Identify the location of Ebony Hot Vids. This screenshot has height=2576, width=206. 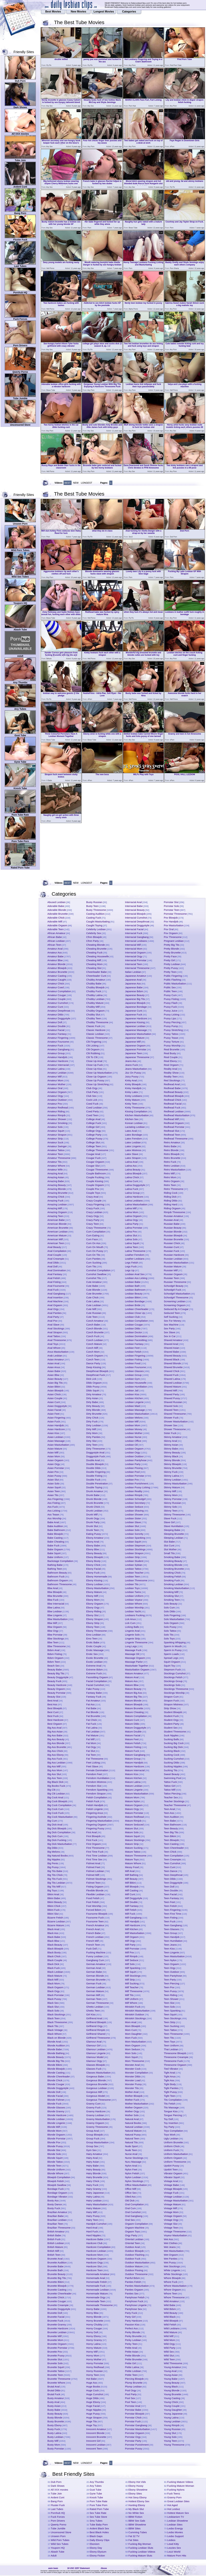
(137, 2481).